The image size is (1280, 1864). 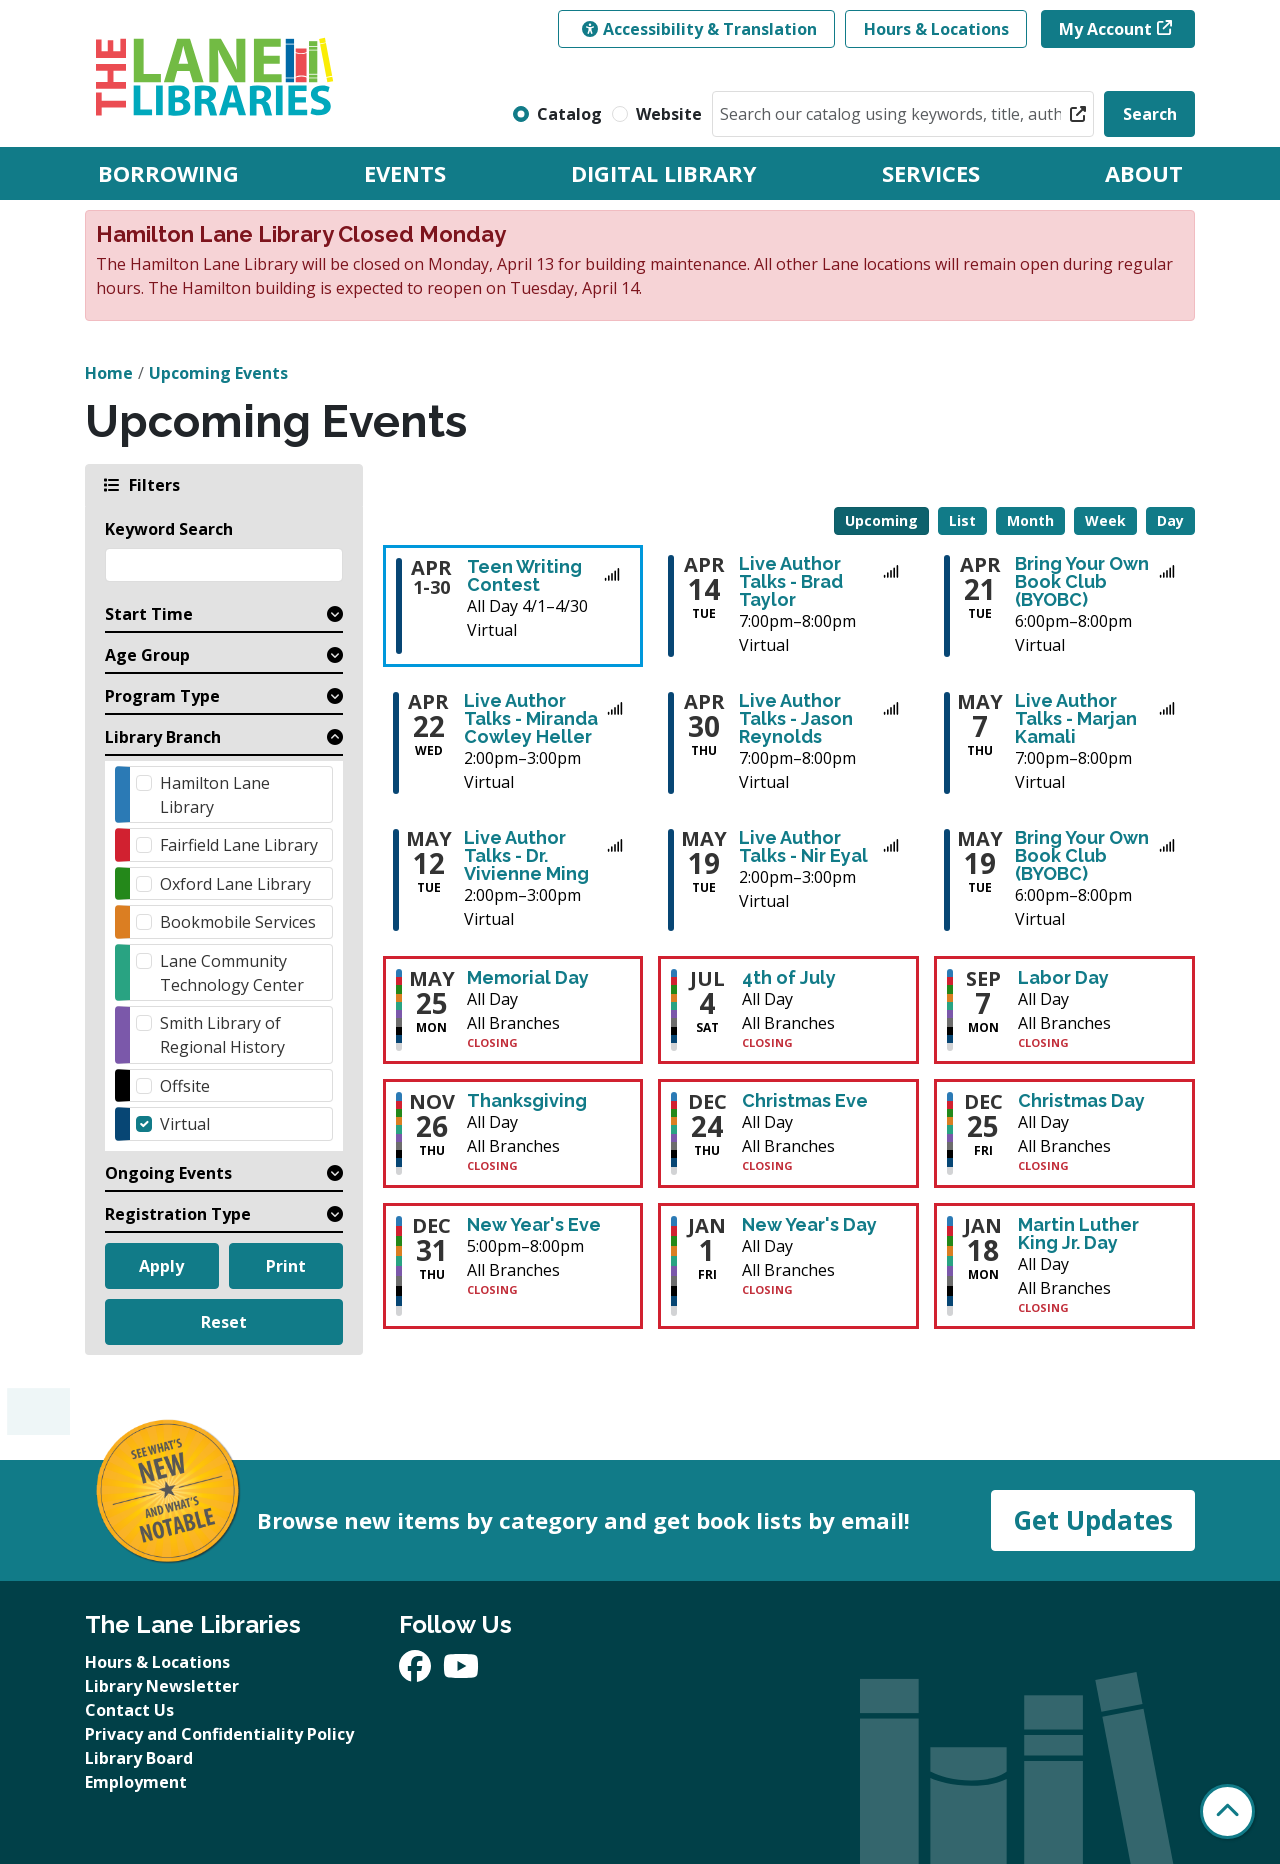 I want to click on Live Author Talks - Brad Taylor [View more about "Live Author Talks - Brad Taylor" on Tuesday, April 14, 2026 @ 7:00pm], so click(x=791, y=582).